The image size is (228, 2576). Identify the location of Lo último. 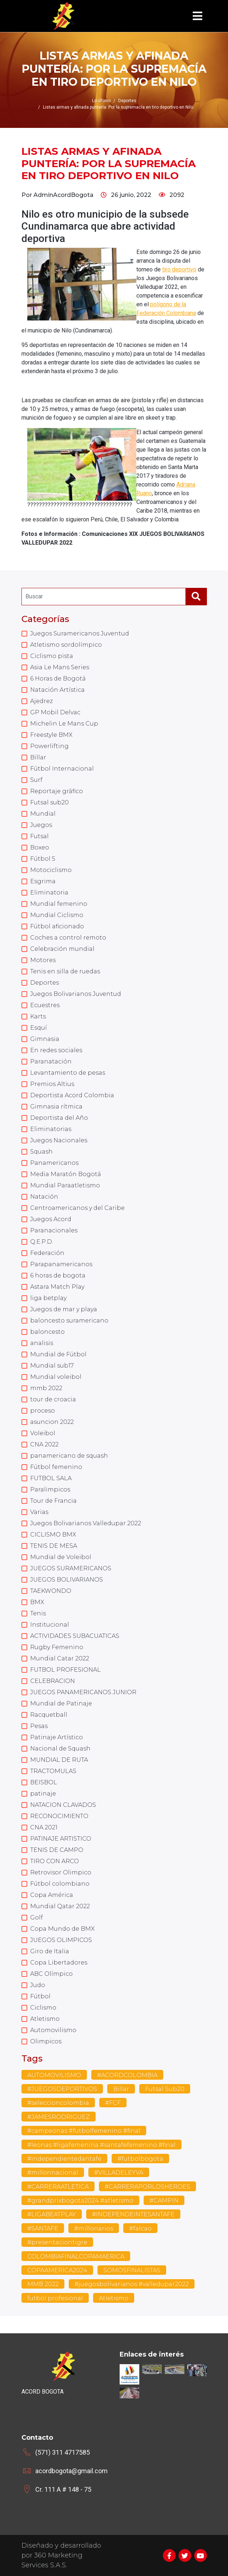
(101, 100).